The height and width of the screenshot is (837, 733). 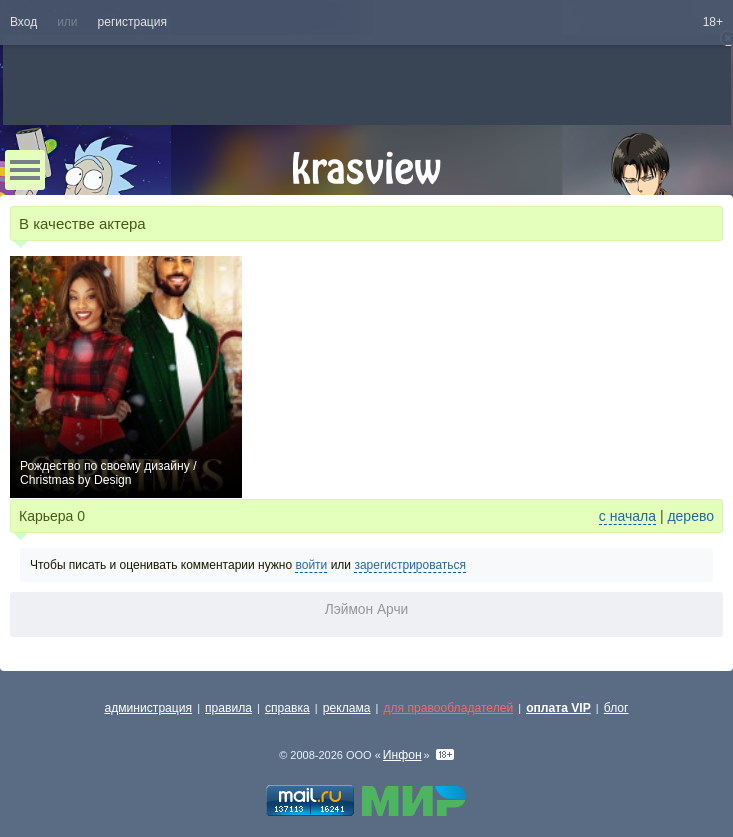 What do you see at coordinates (228, 708) in the screenshot?
I see `правила` at bounding box center [228, 708].